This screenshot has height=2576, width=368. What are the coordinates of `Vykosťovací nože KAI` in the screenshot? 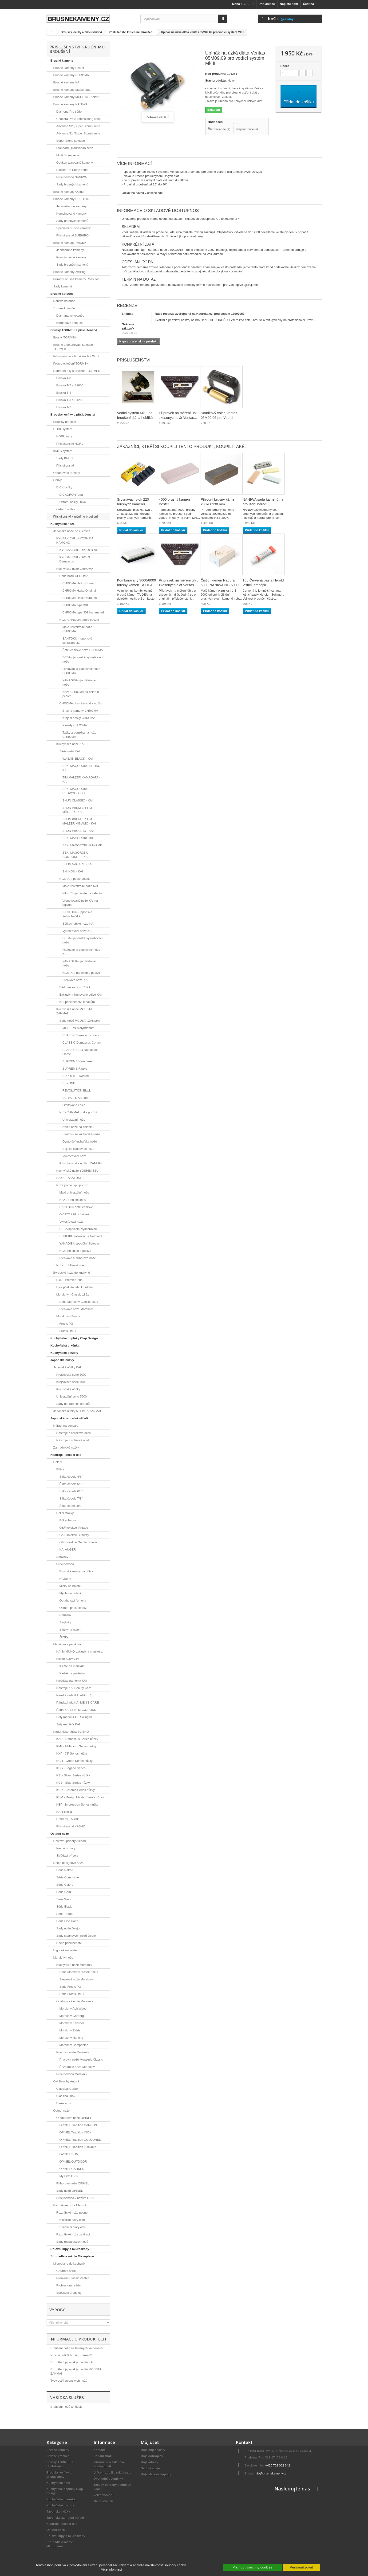 It's located at (77, 931).